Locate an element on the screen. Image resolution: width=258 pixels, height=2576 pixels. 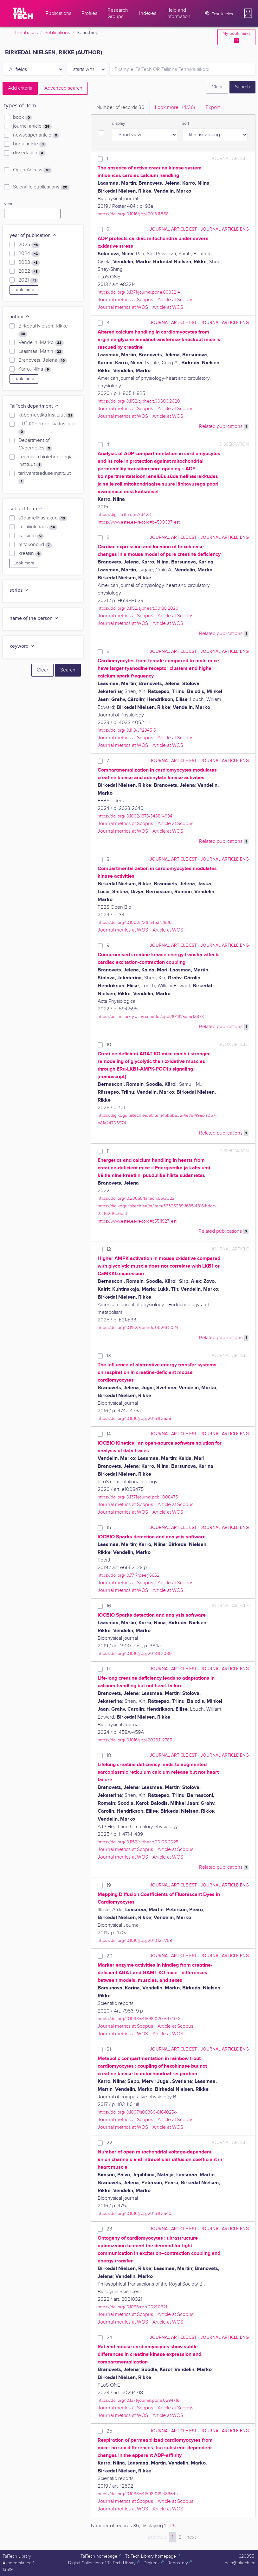
Karro, Niina is located at coordinates (34, 369).